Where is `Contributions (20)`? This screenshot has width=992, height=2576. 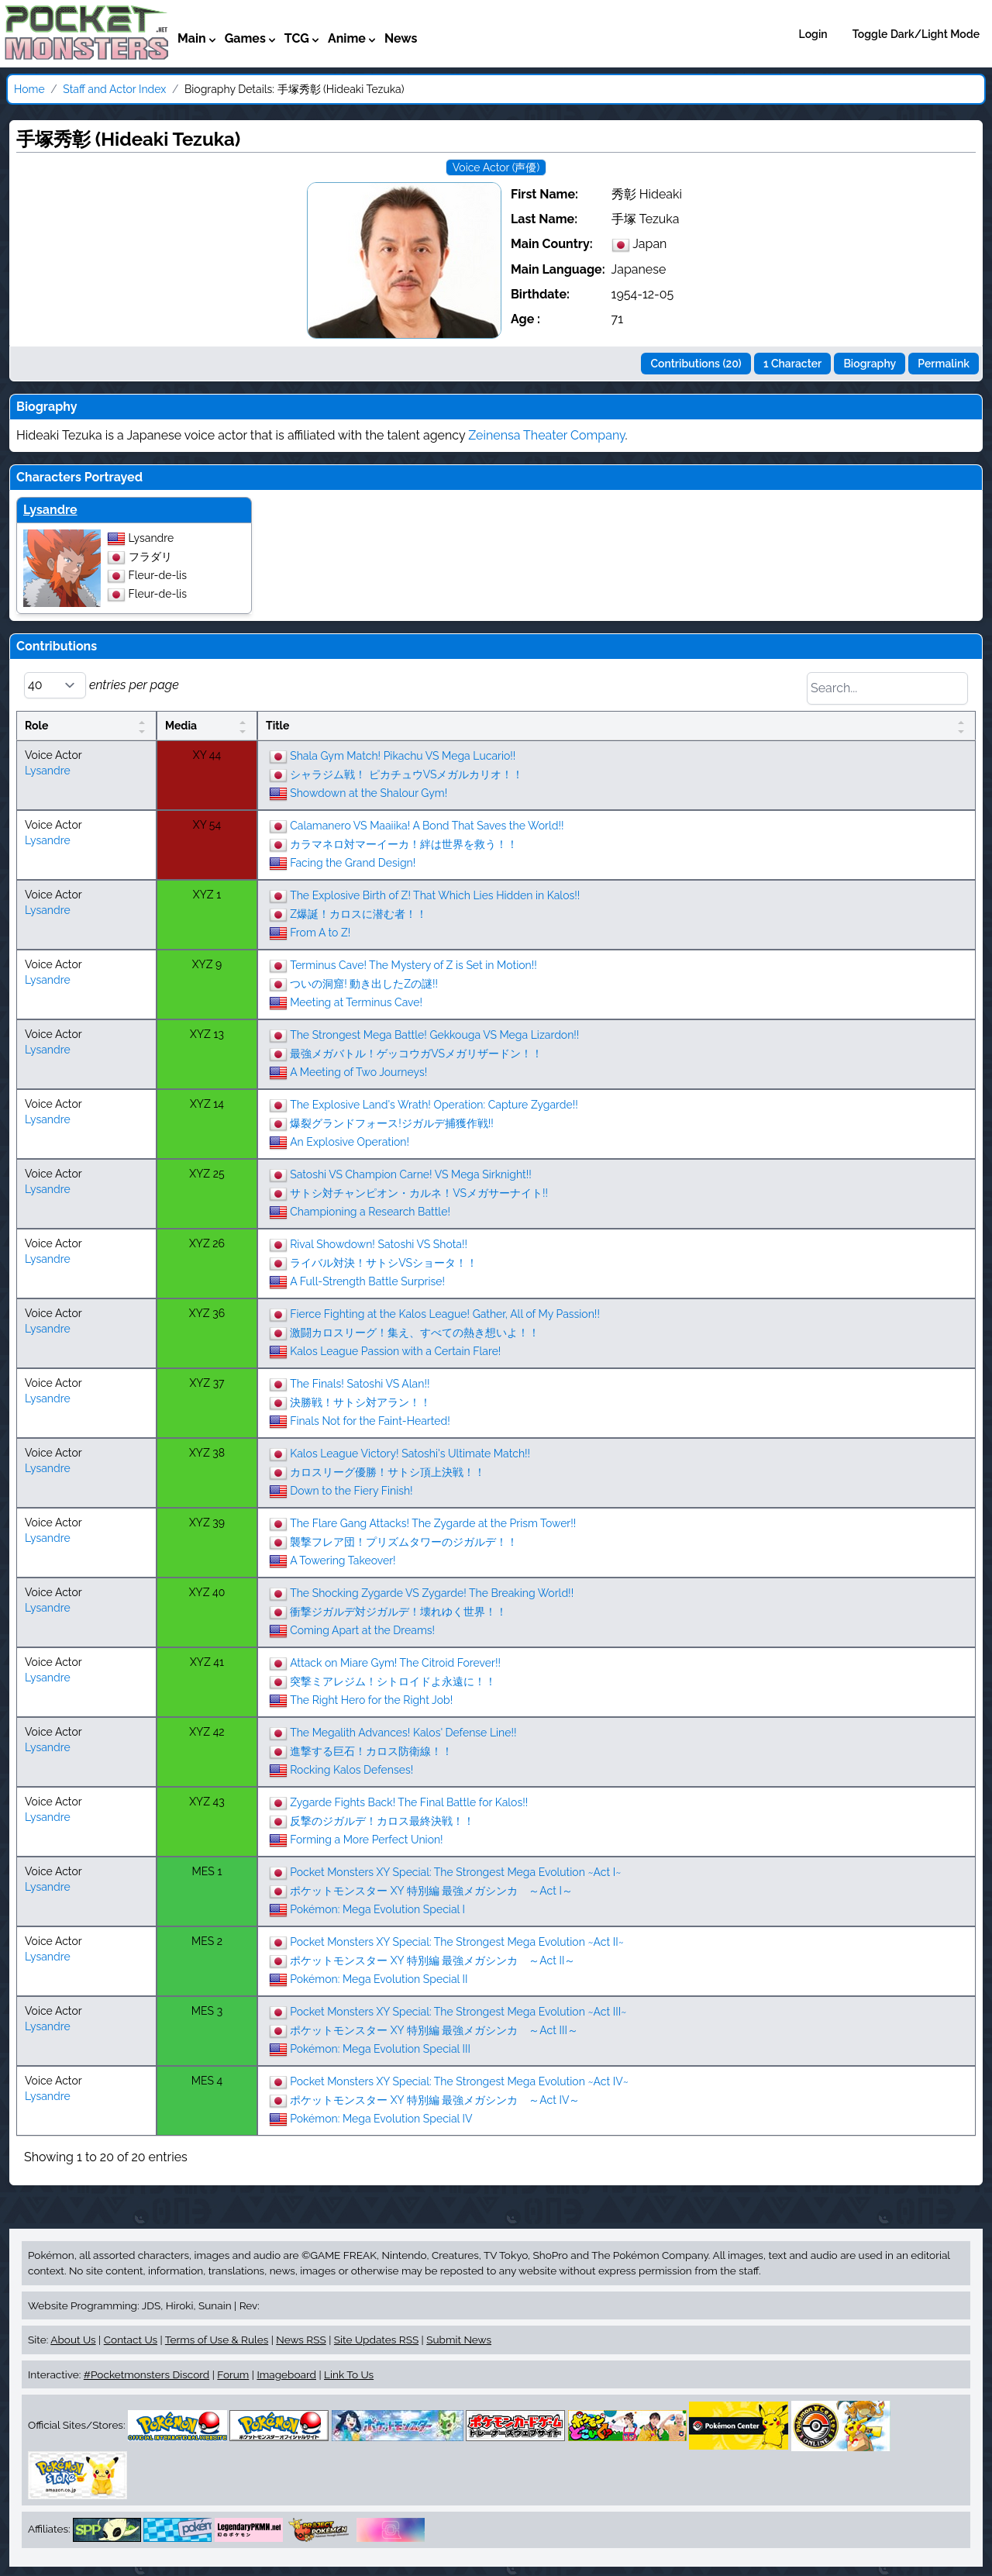
Contributions (20) is located at coordinates (695, 363).